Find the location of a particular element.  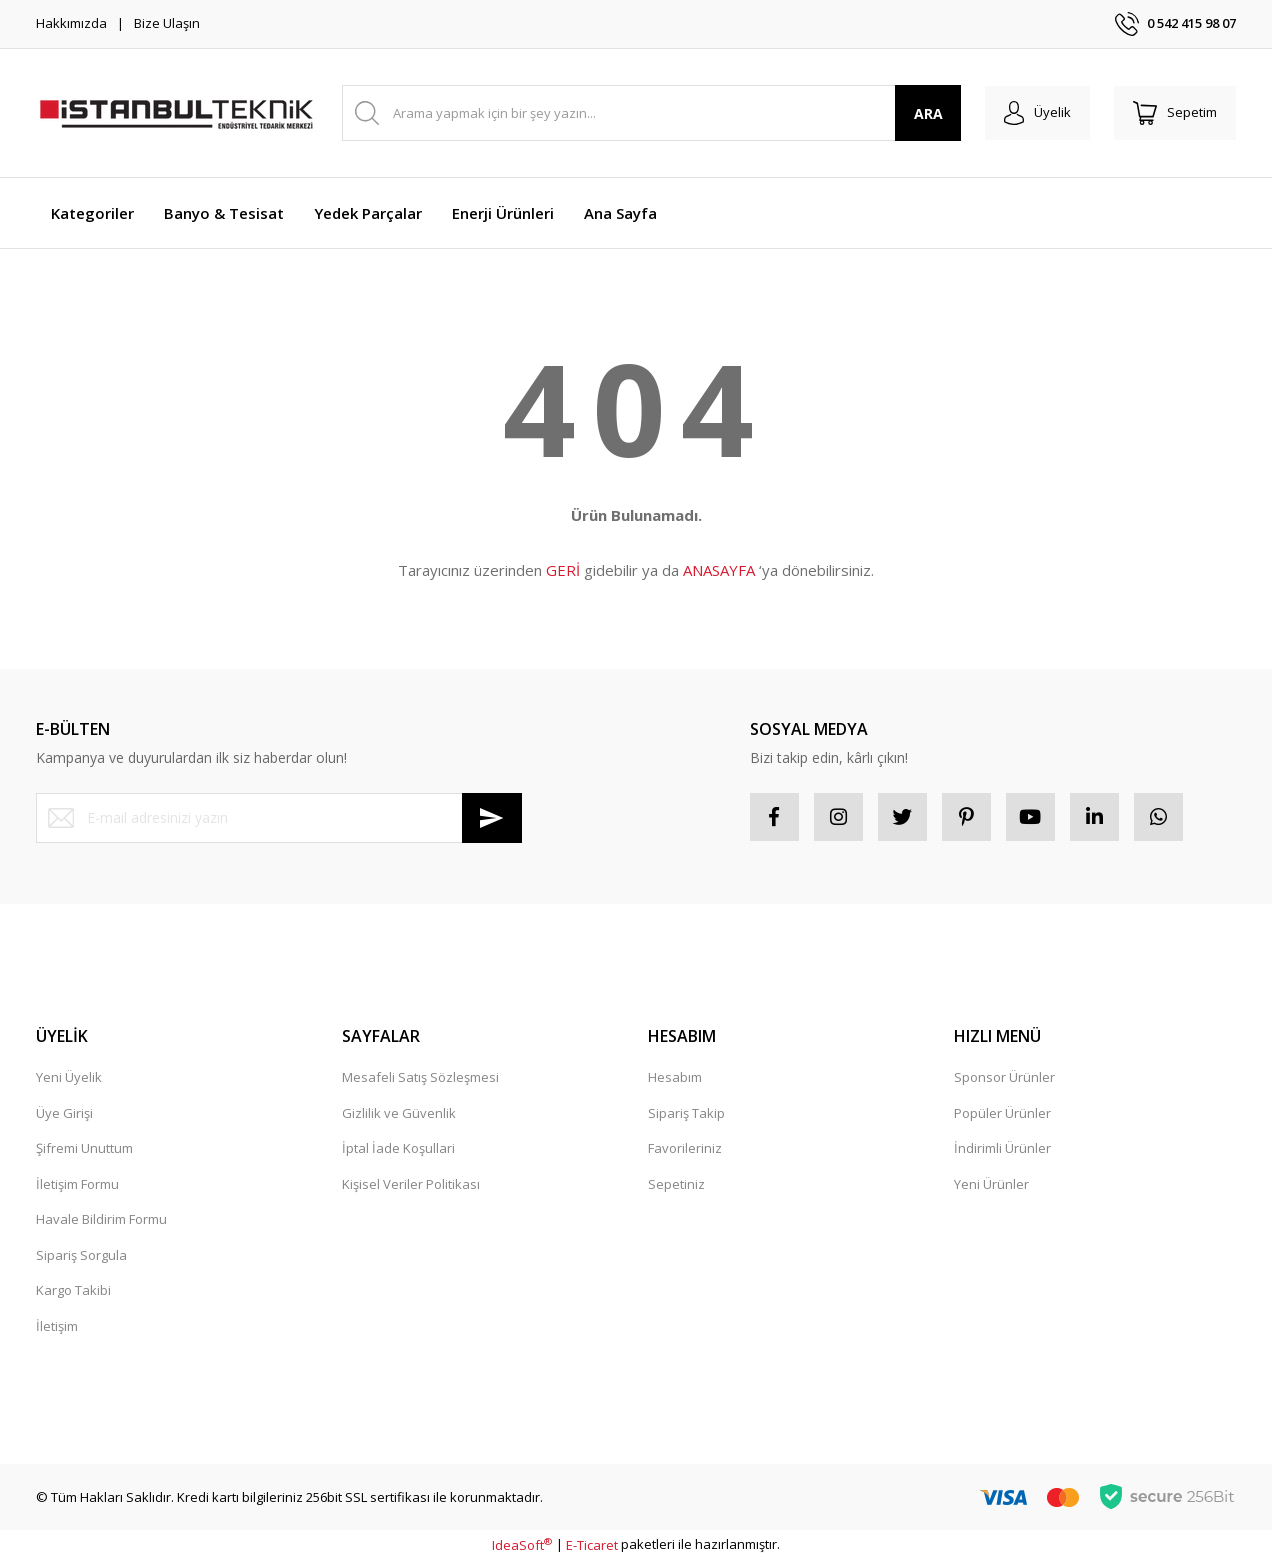

Hakkımızda is located at coordinates (71, 23).